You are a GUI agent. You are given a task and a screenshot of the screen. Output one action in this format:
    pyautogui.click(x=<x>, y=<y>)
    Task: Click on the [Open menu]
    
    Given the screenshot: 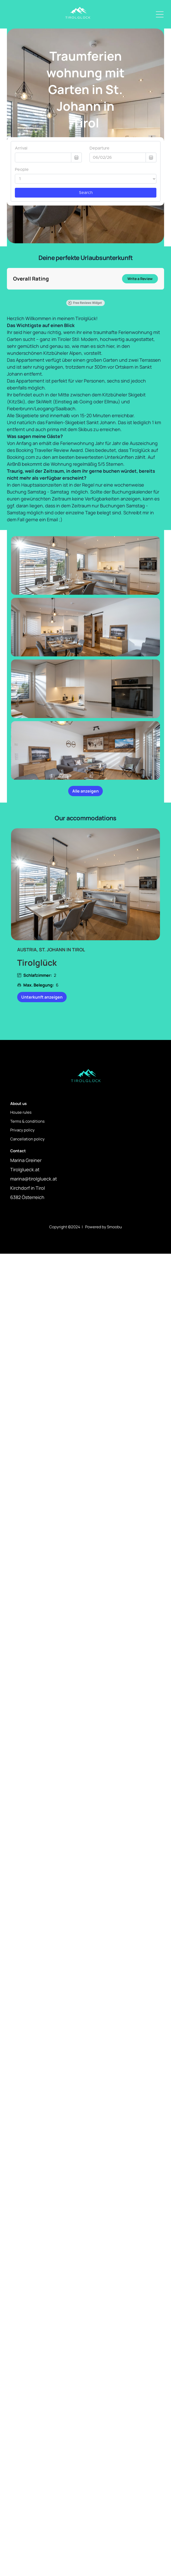 What is the action you would take?
    pyautogui.click(x=160, y=14)
    